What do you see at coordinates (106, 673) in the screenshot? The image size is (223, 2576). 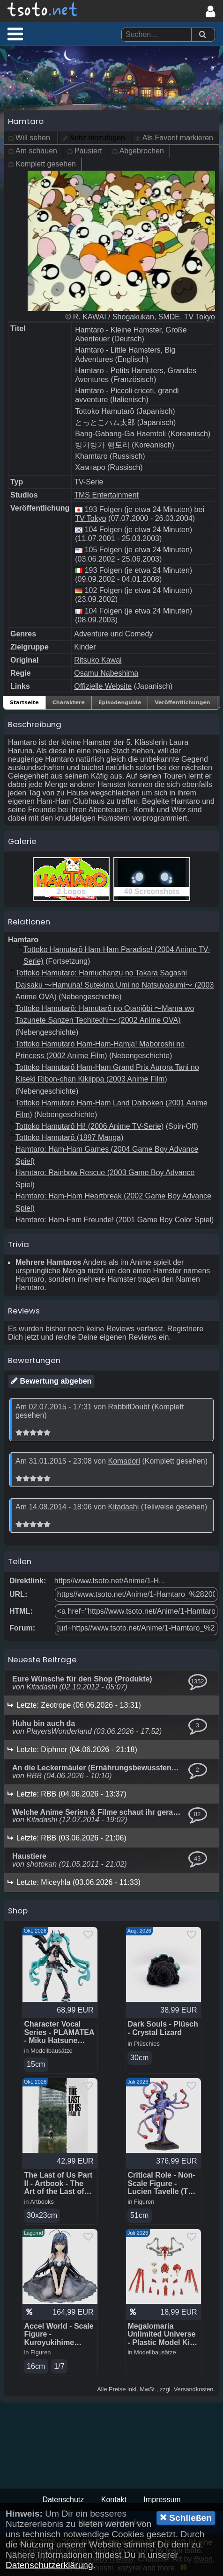 I see `Osamu Nabeshima` at bounding box center [106, 673].